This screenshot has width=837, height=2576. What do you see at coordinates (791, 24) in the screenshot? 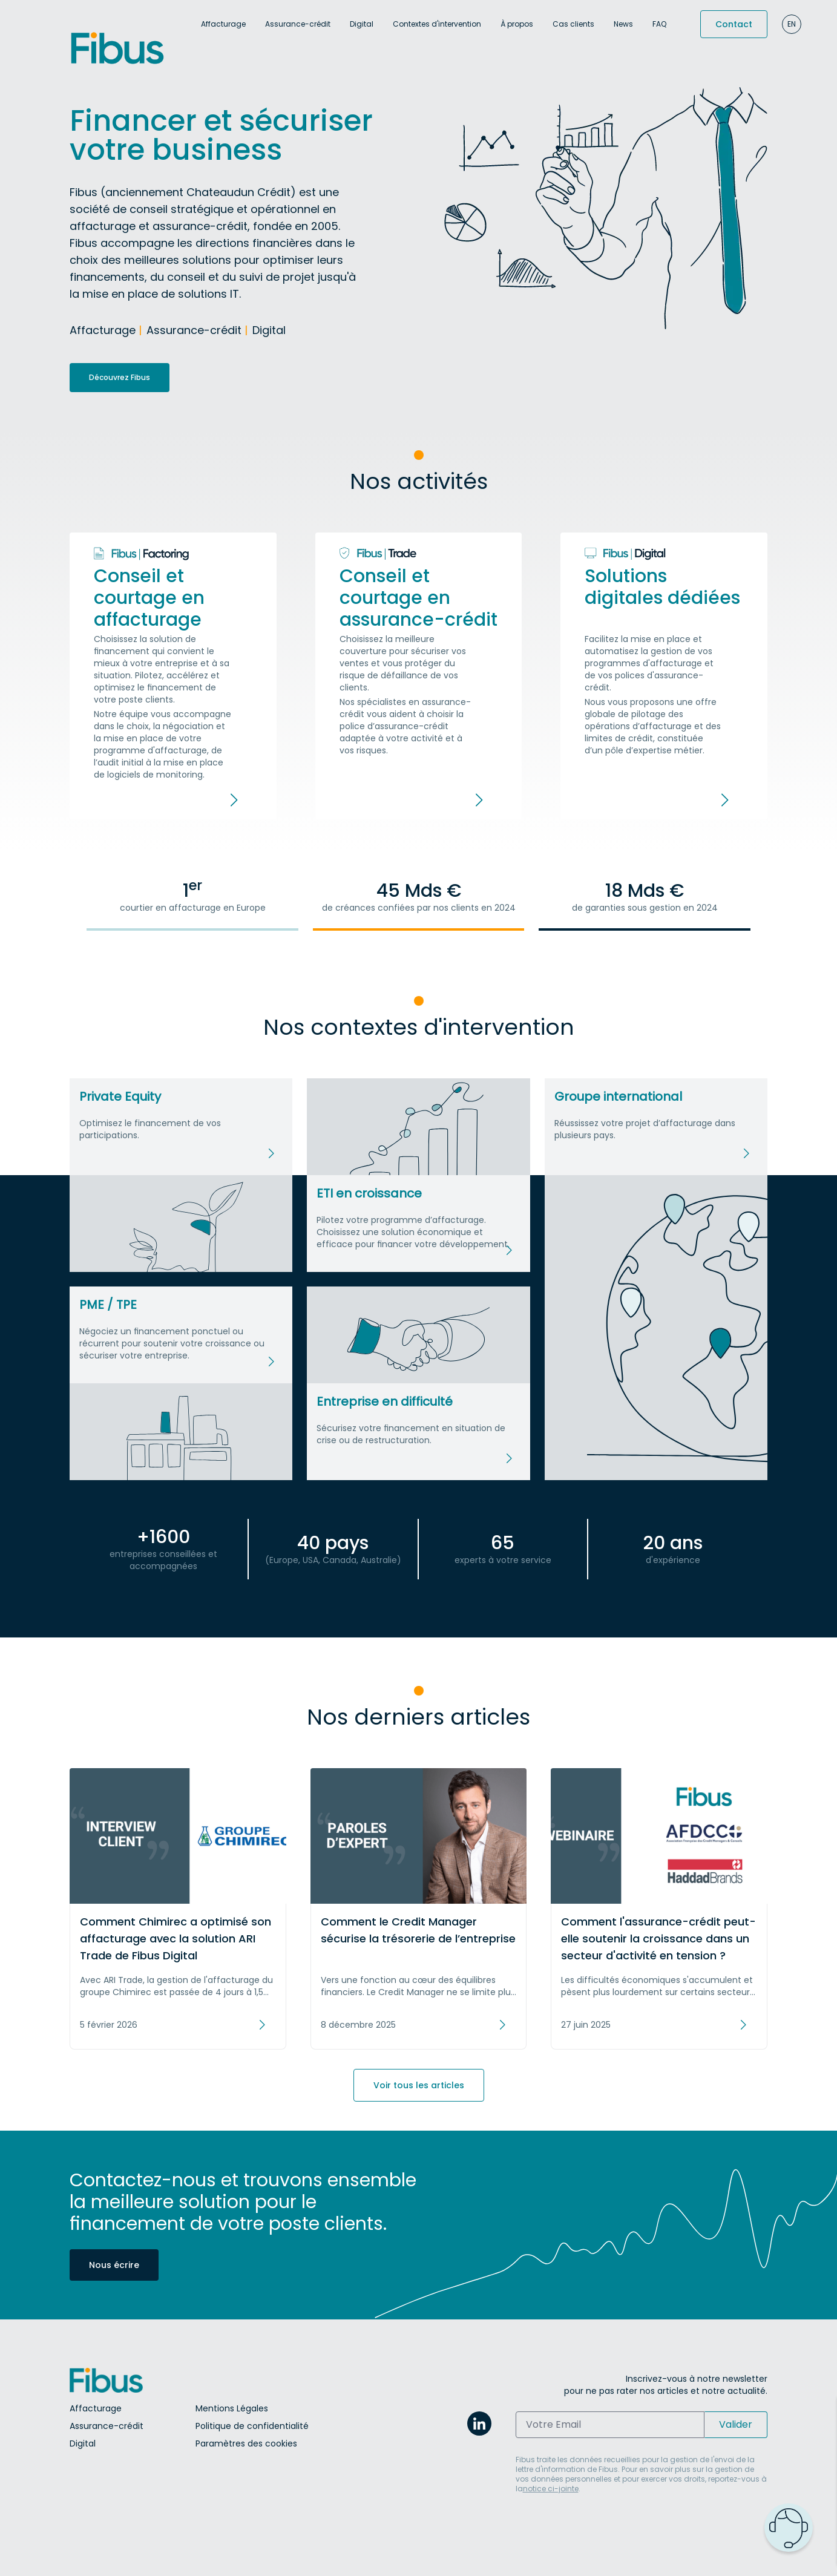
I see `en` at bounding box center [791, 24].